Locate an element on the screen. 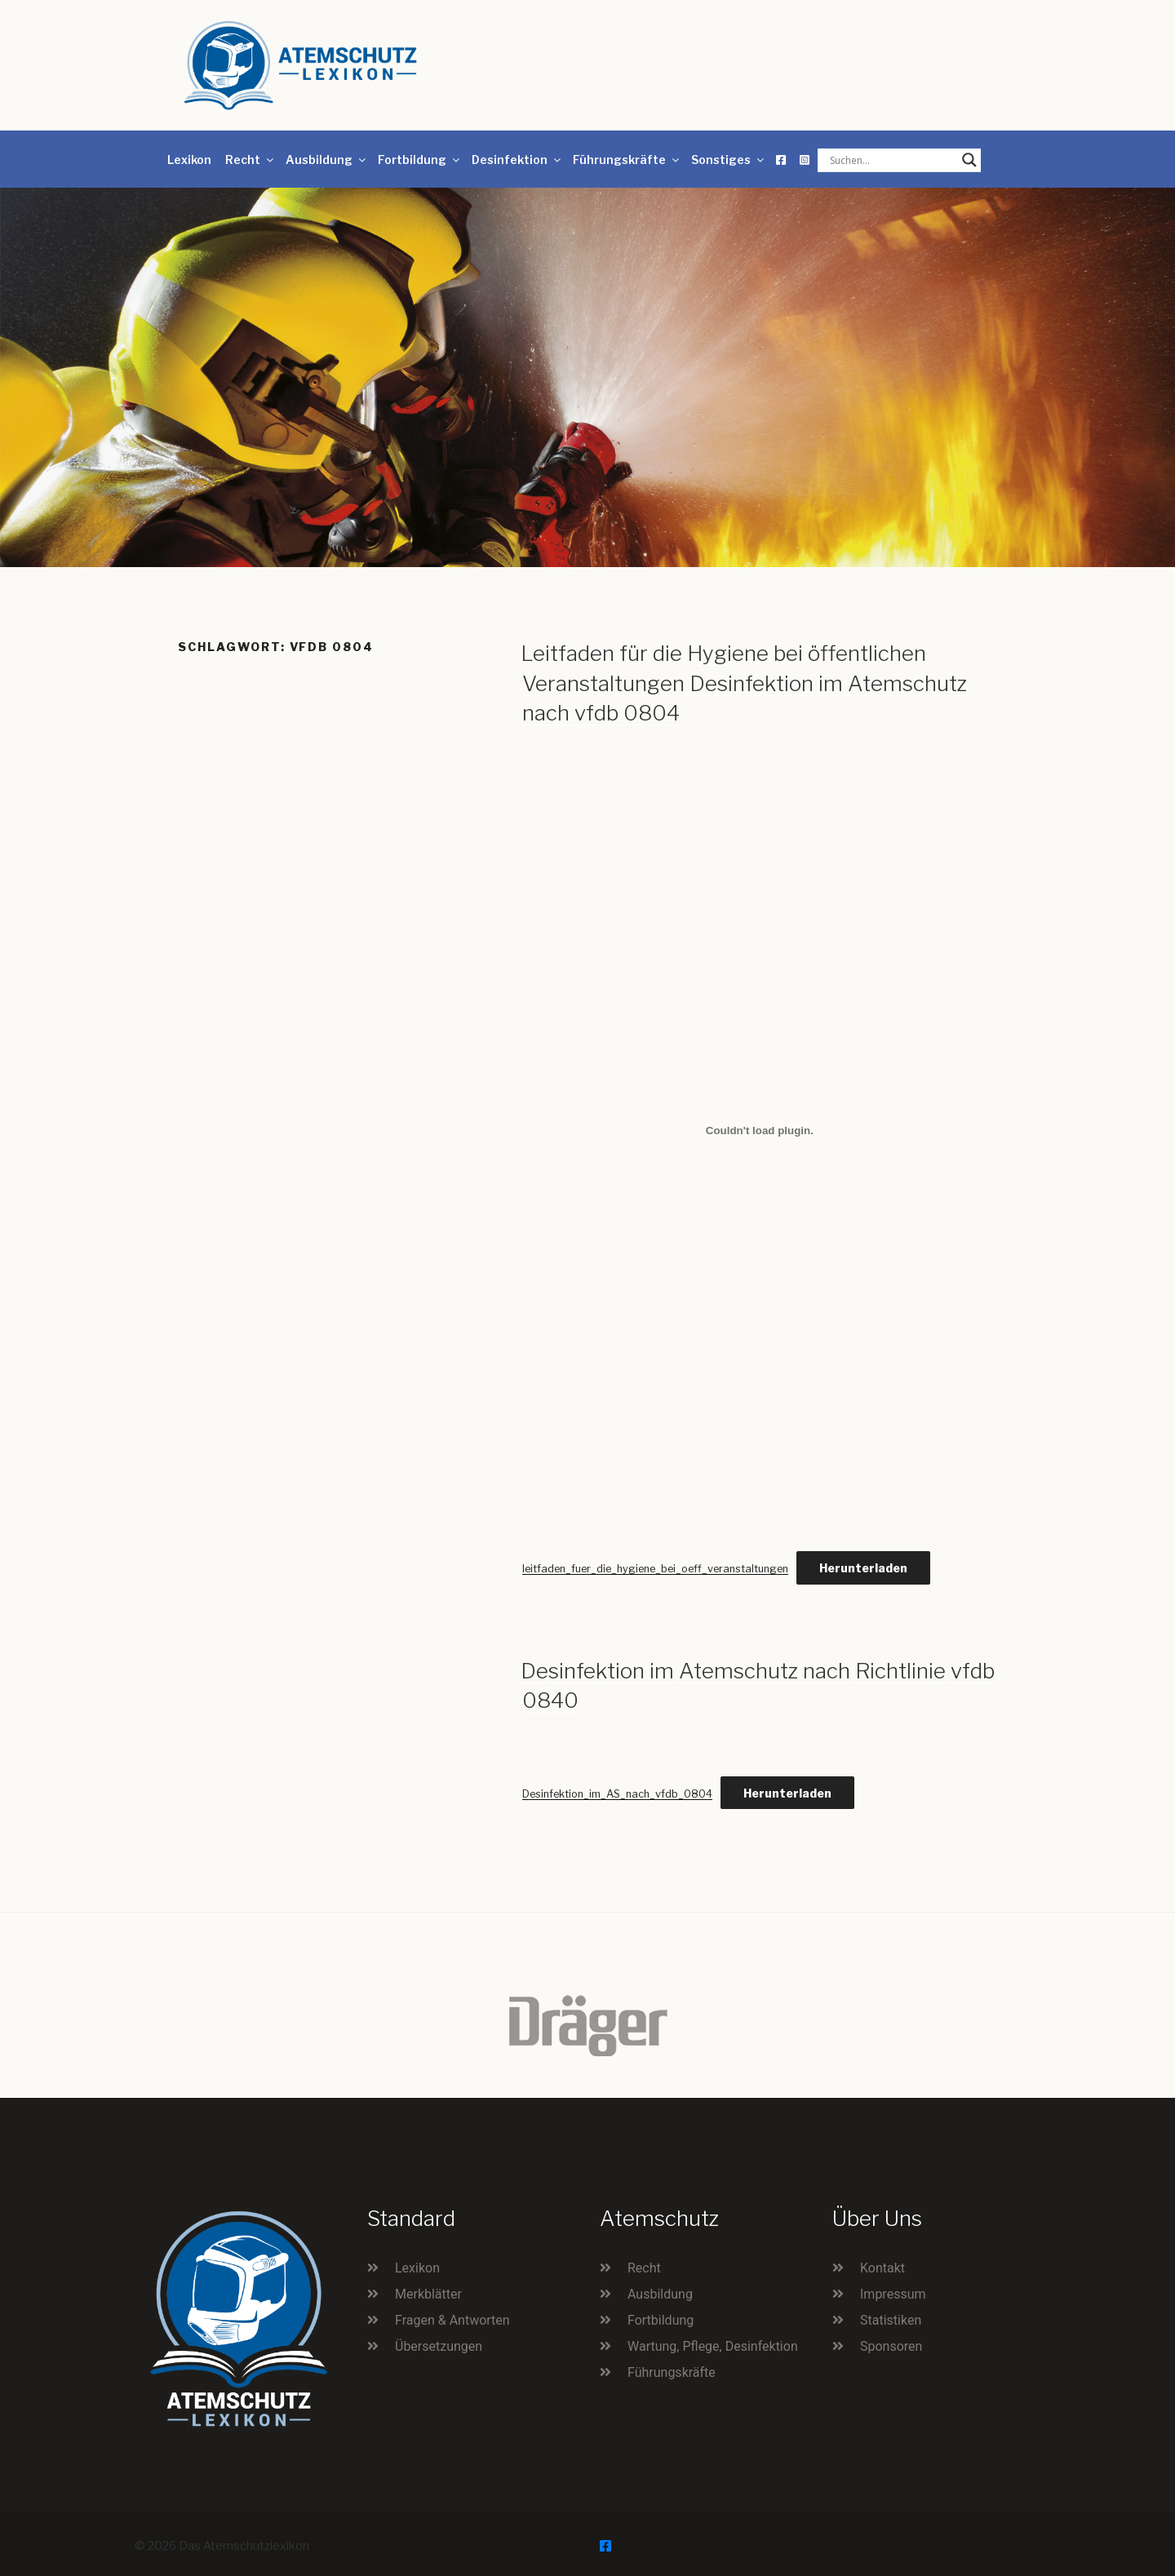  Sponsoren is located at coordinates (891, 2346).